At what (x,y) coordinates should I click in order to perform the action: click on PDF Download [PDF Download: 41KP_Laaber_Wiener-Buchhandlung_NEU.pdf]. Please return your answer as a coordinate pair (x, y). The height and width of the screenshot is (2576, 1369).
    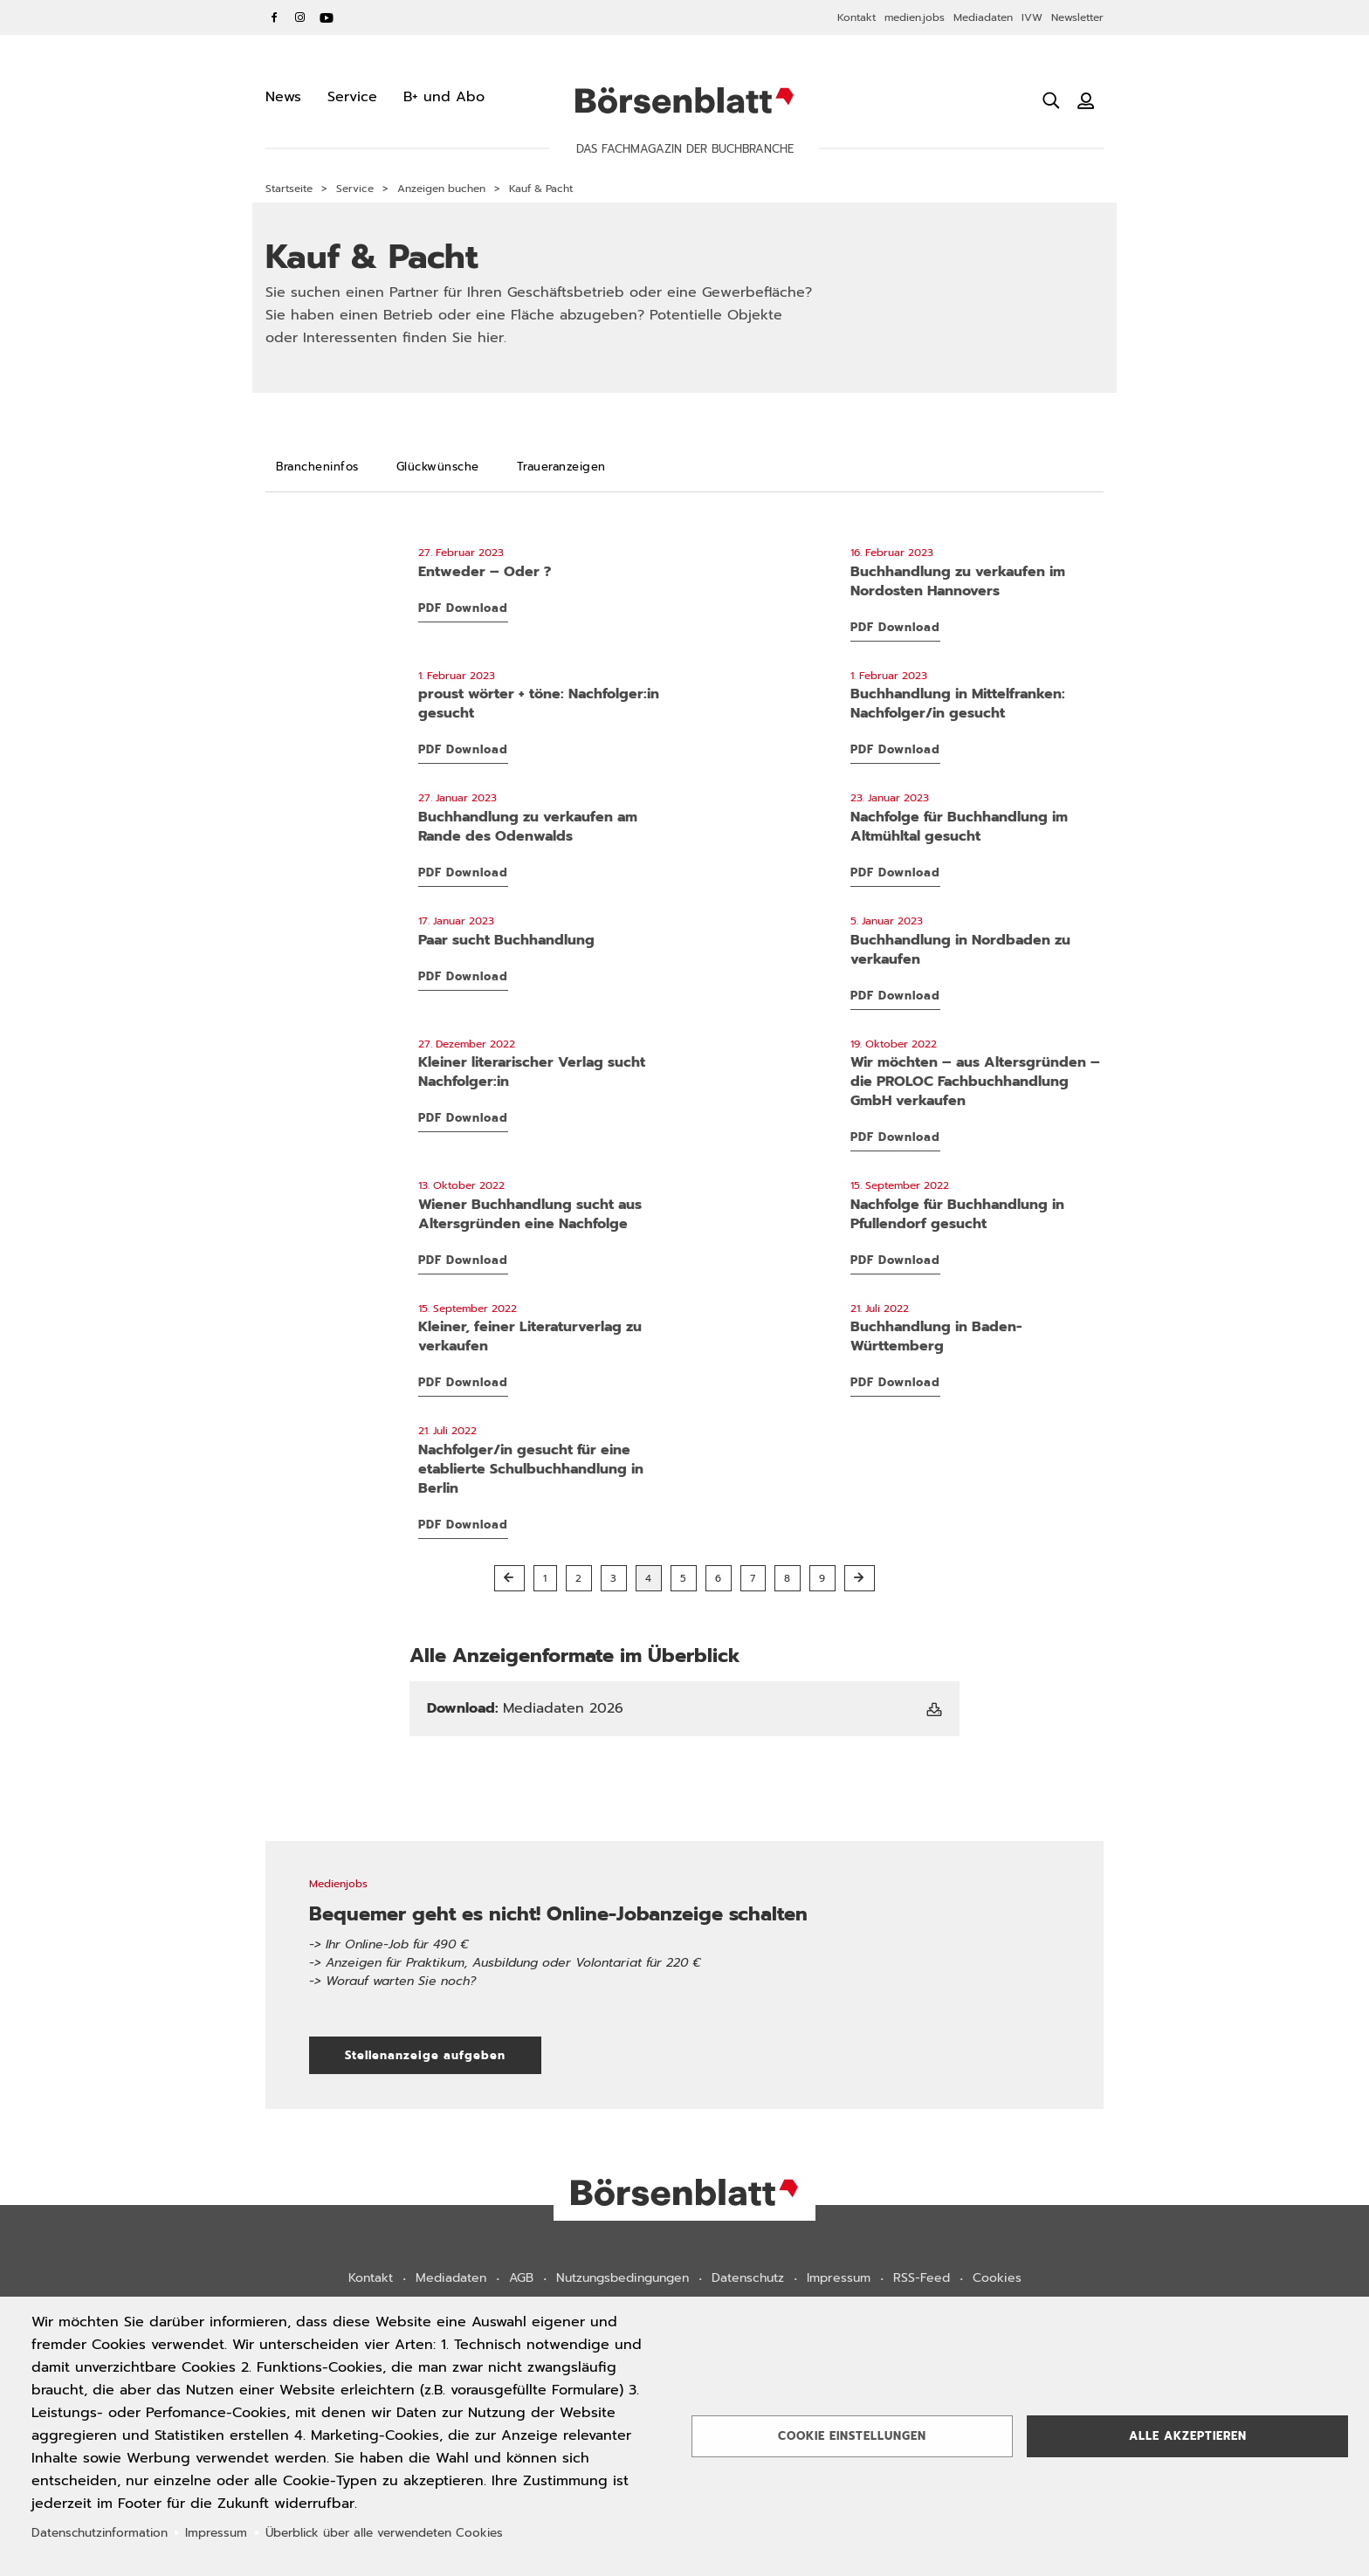
    Looking at the image, I should click on (463, 1260).